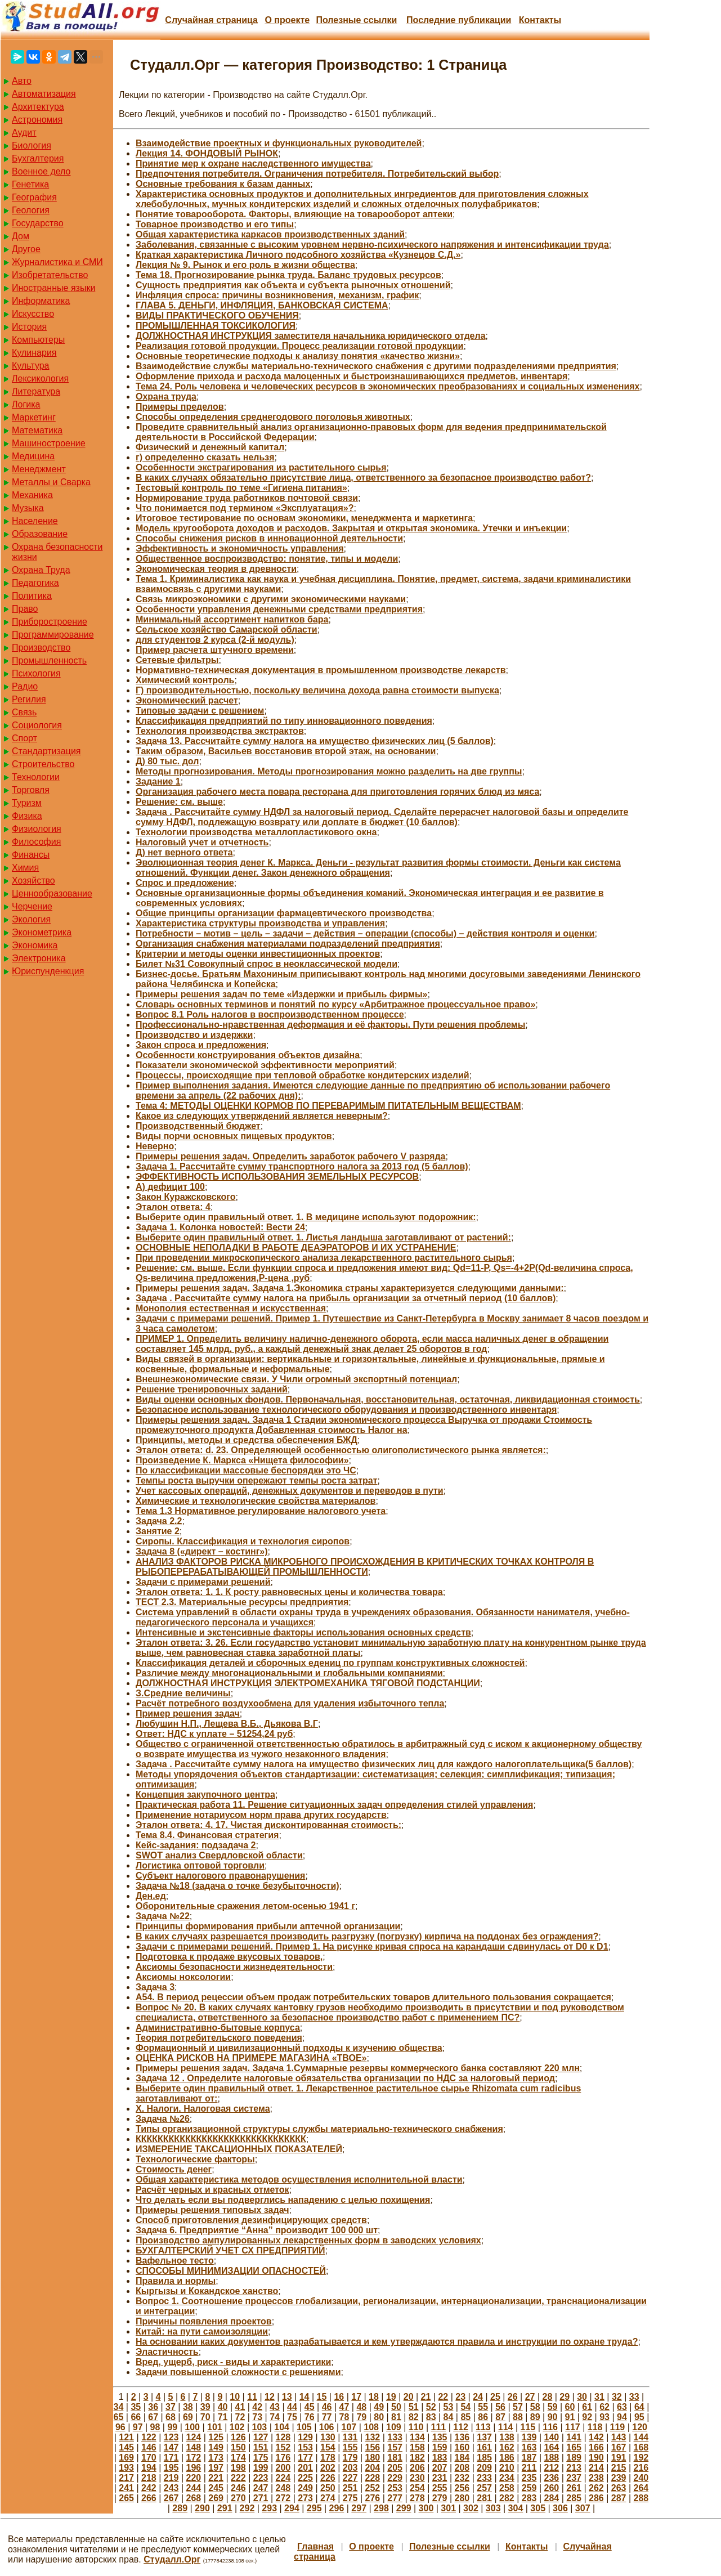 This screenshot has width=721, height=2576. I want to click on 248, so click(283, 2488).